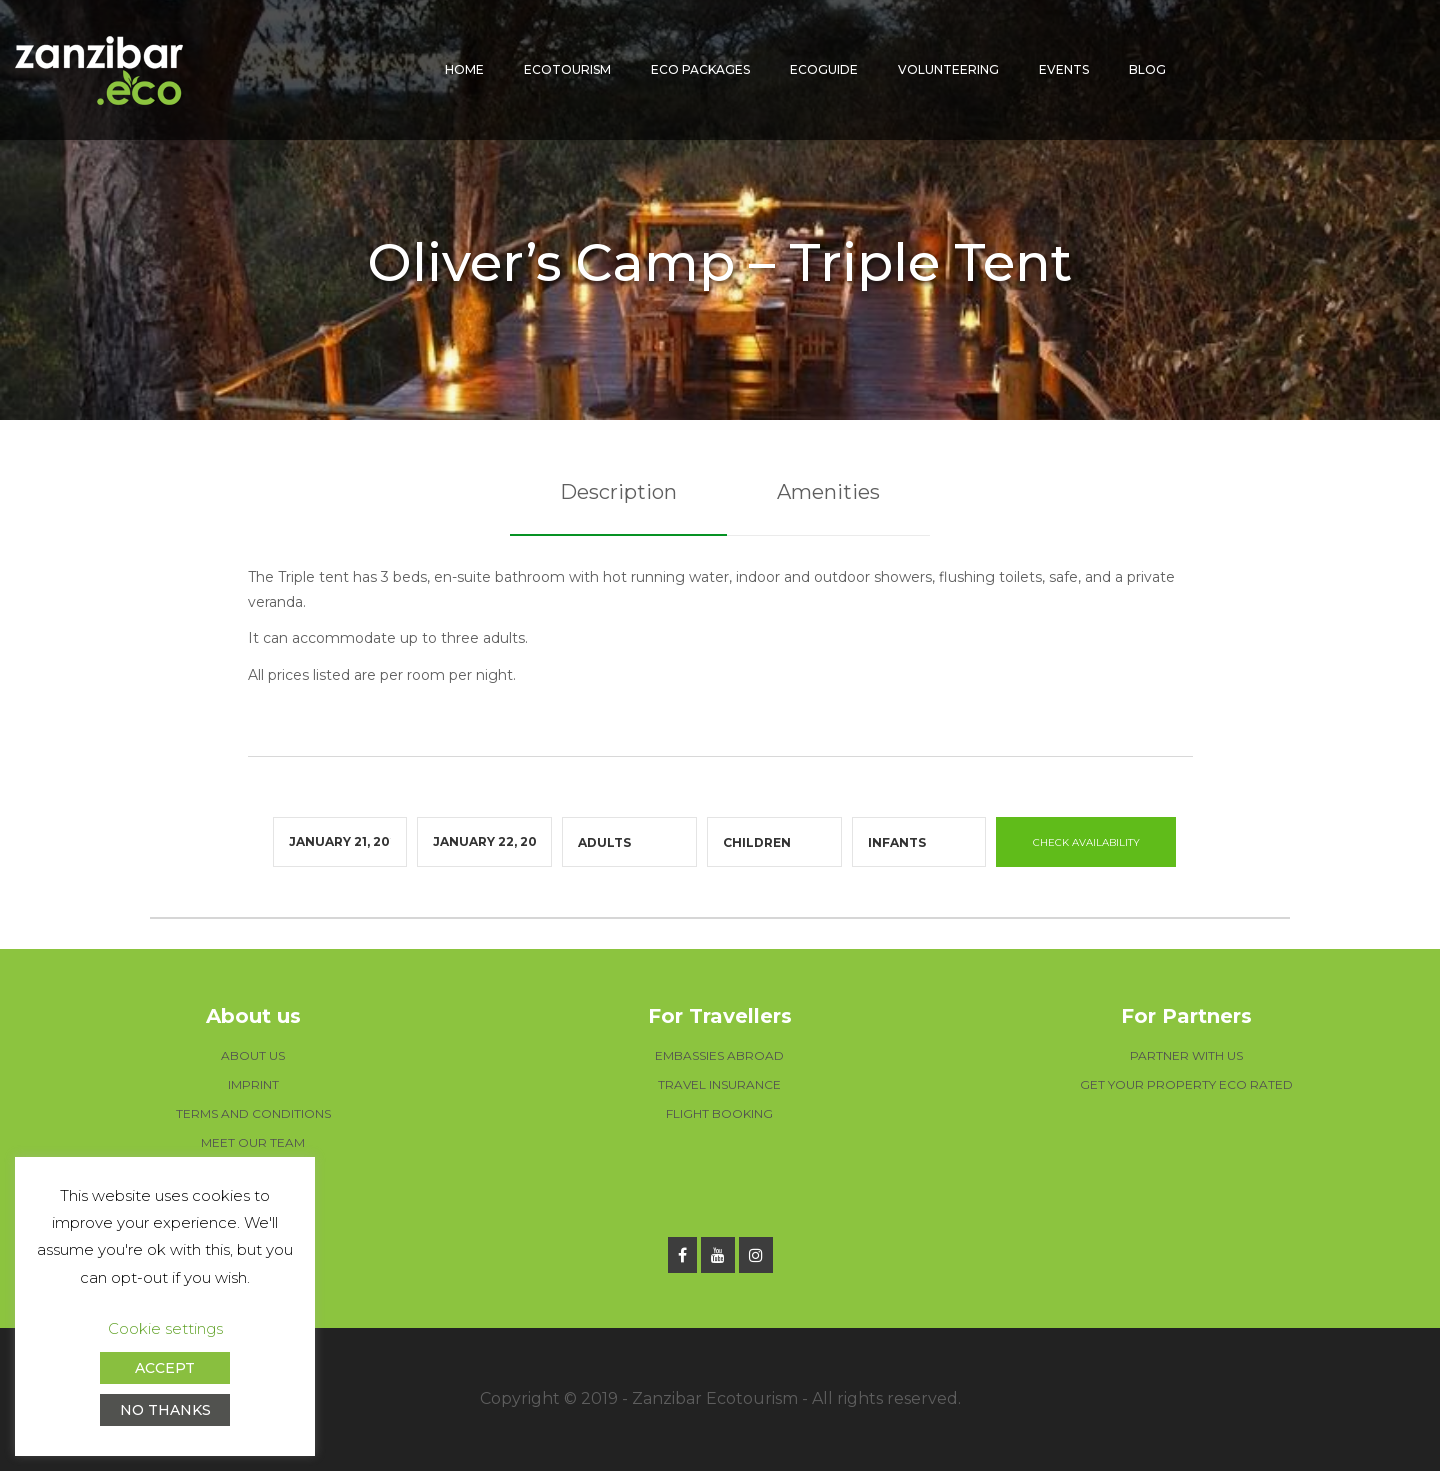  What do you see at coordinates (253, 1084) in the screenshot?
I see `IMPRINT` at bounding box center [253, 1084].